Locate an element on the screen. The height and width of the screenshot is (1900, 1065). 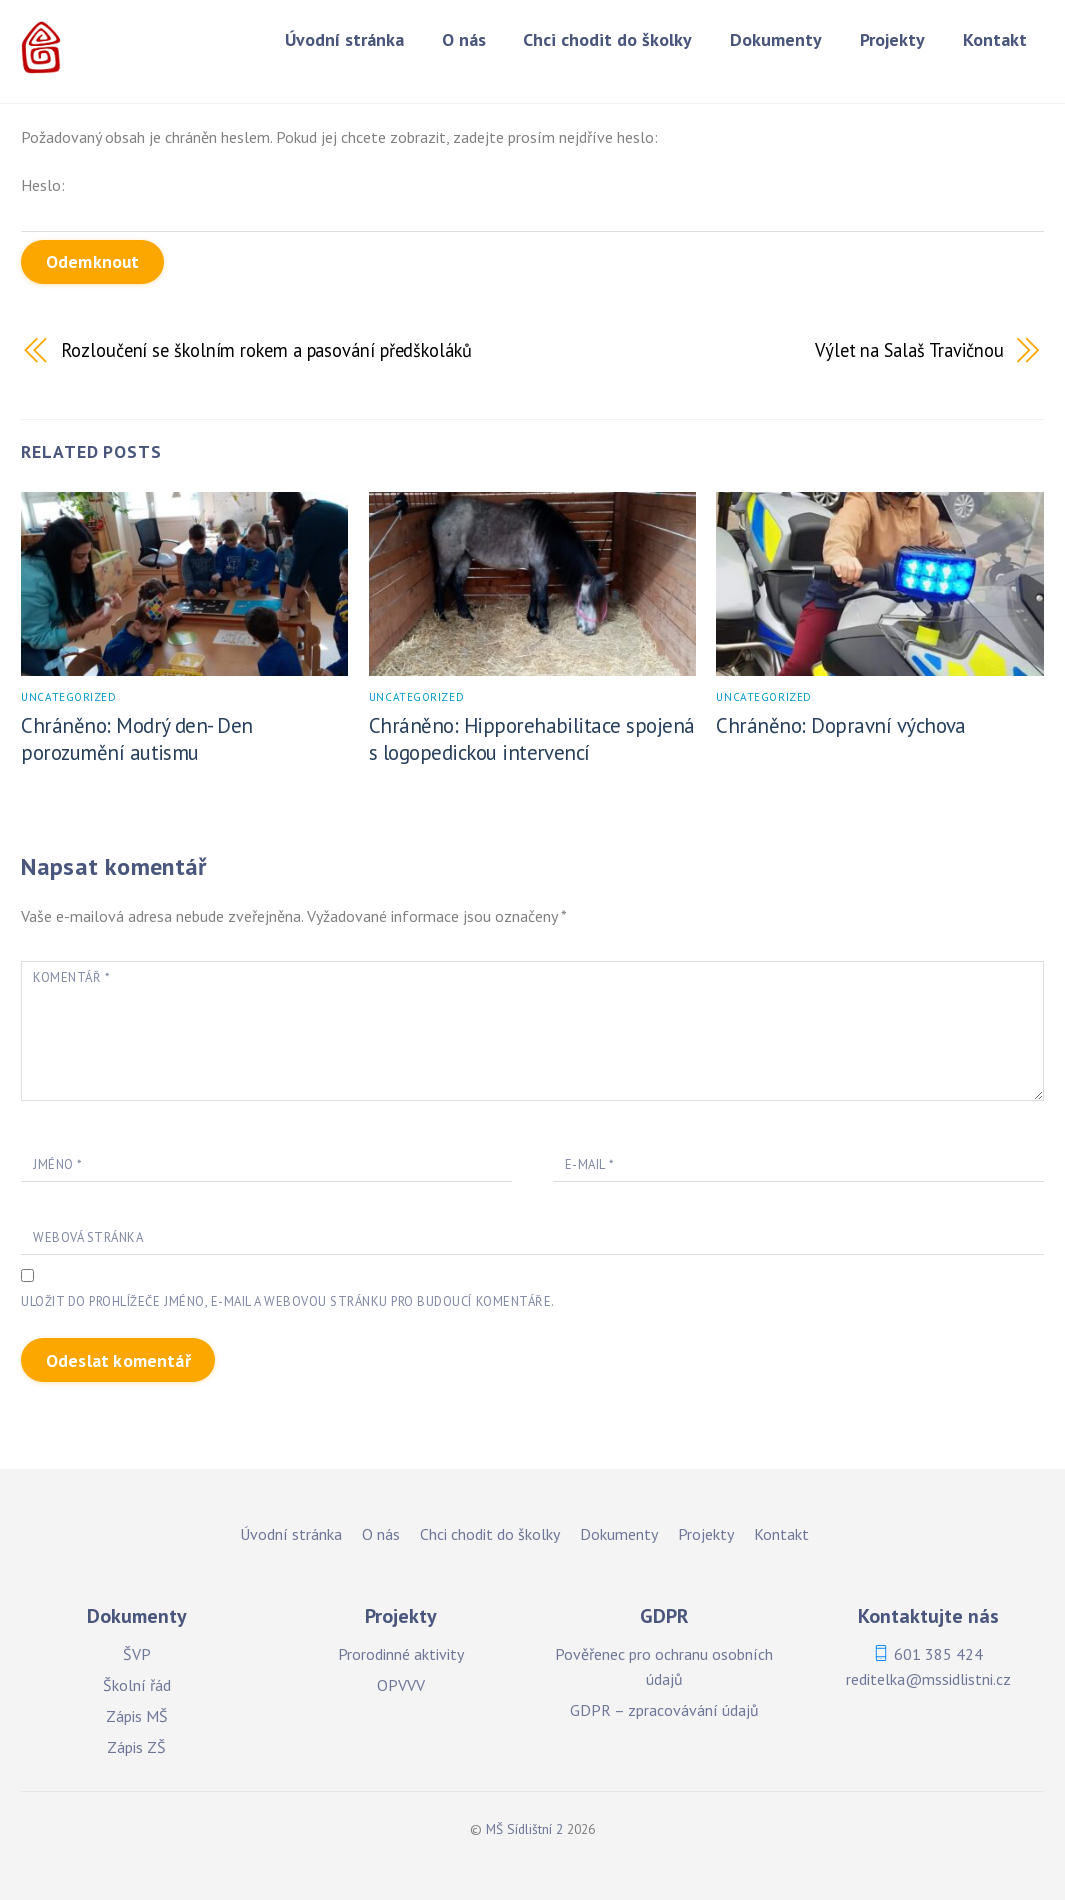
Zápis MŠ is located at coordinates (137, 1716).